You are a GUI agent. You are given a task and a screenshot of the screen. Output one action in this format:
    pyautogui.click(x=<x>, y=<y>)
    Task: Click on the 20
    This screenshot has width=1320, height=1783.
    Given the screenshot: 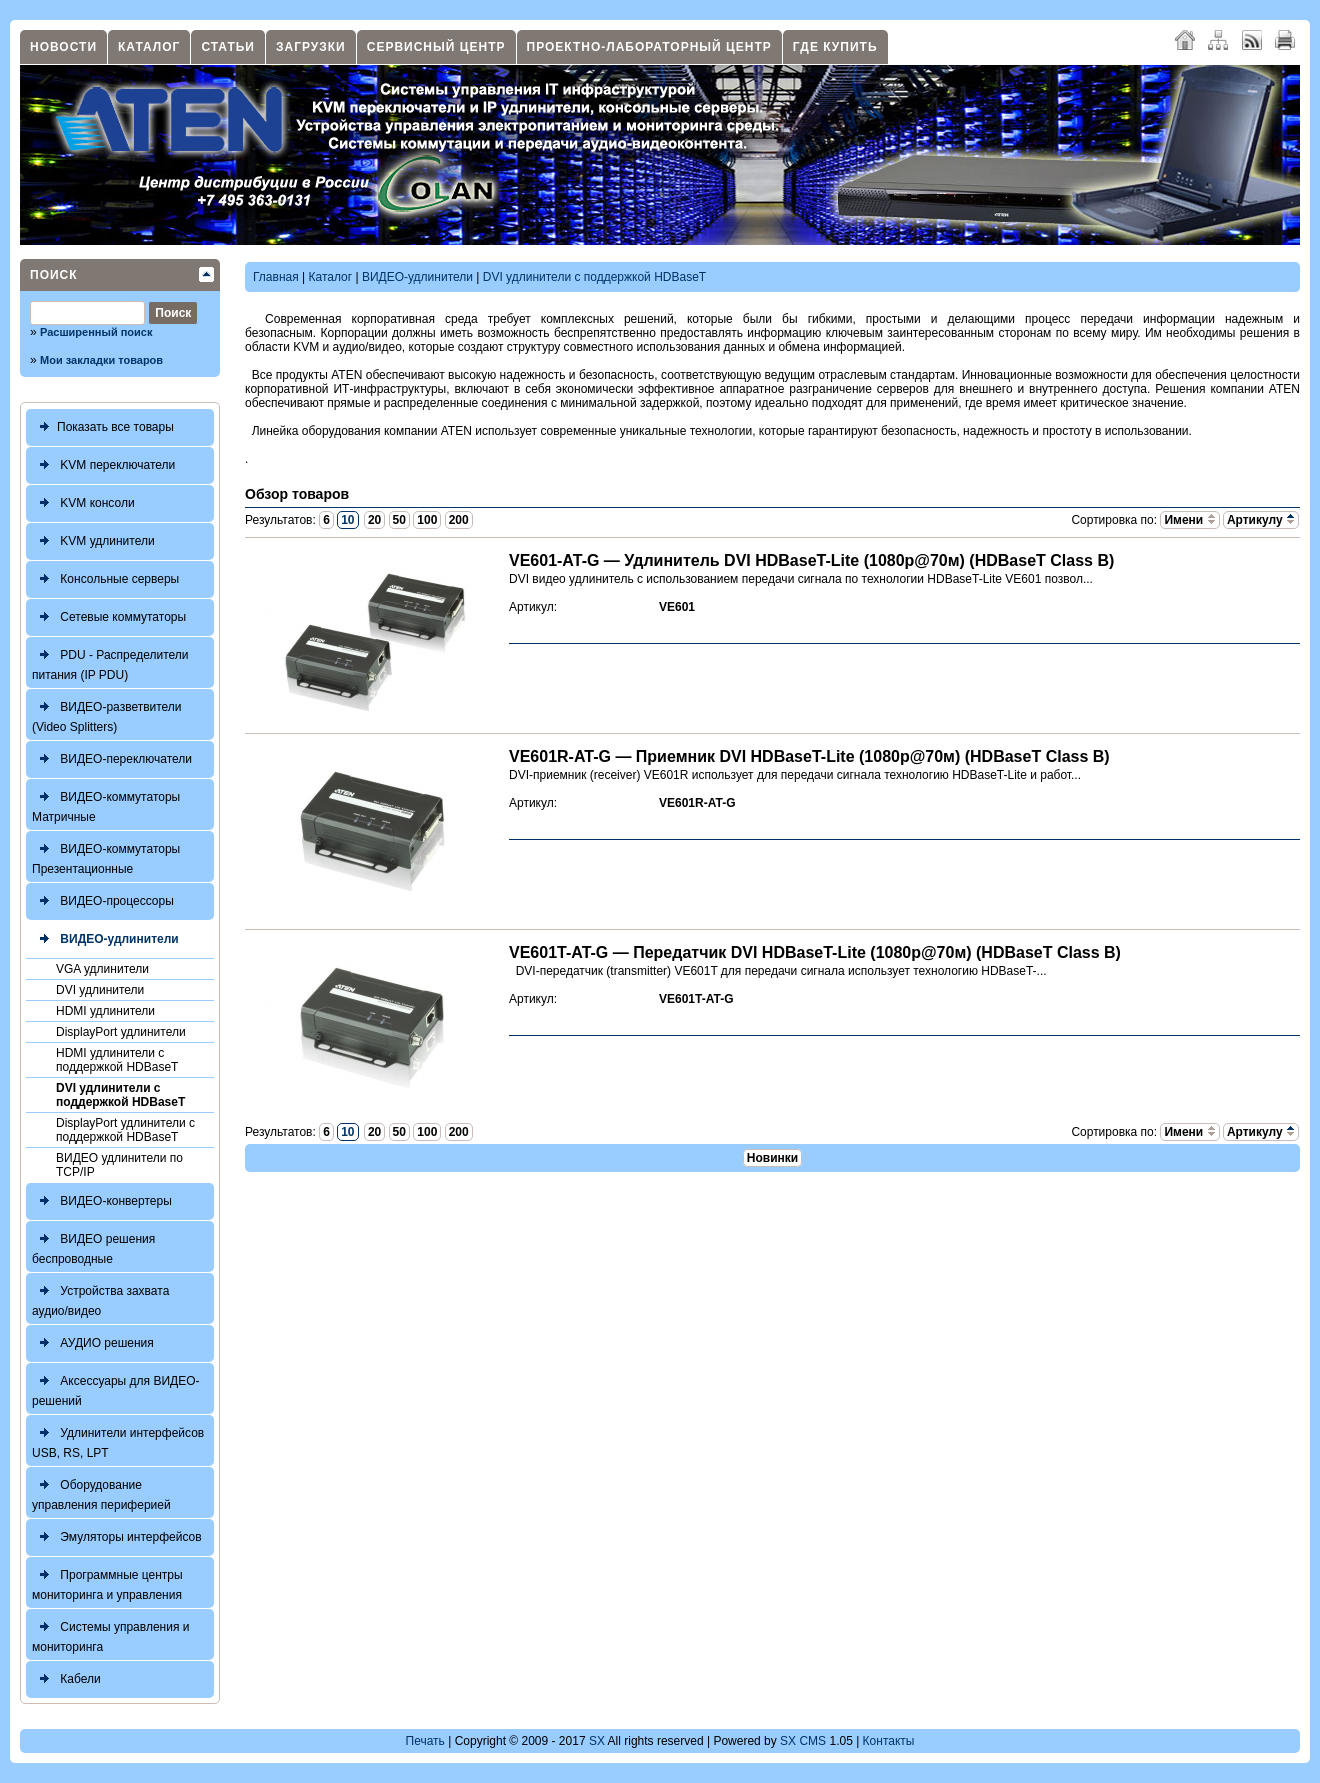 What is the action you would take?
    pyautogui.click(x=374, y=520)
    